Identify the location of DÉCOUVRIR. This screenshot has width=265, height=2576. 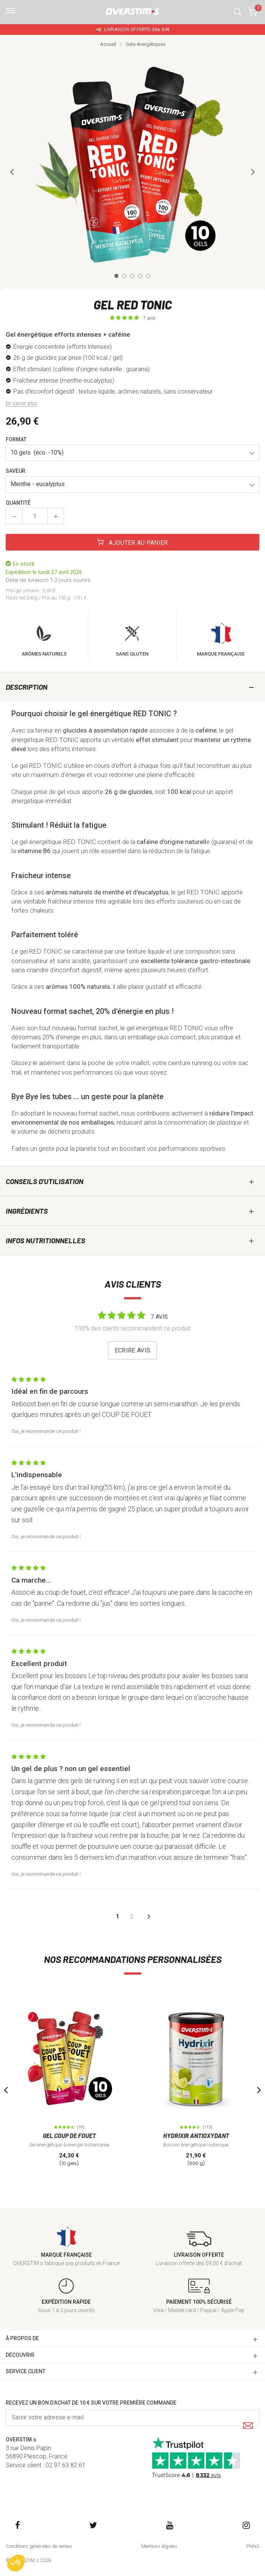
(20, 2355).